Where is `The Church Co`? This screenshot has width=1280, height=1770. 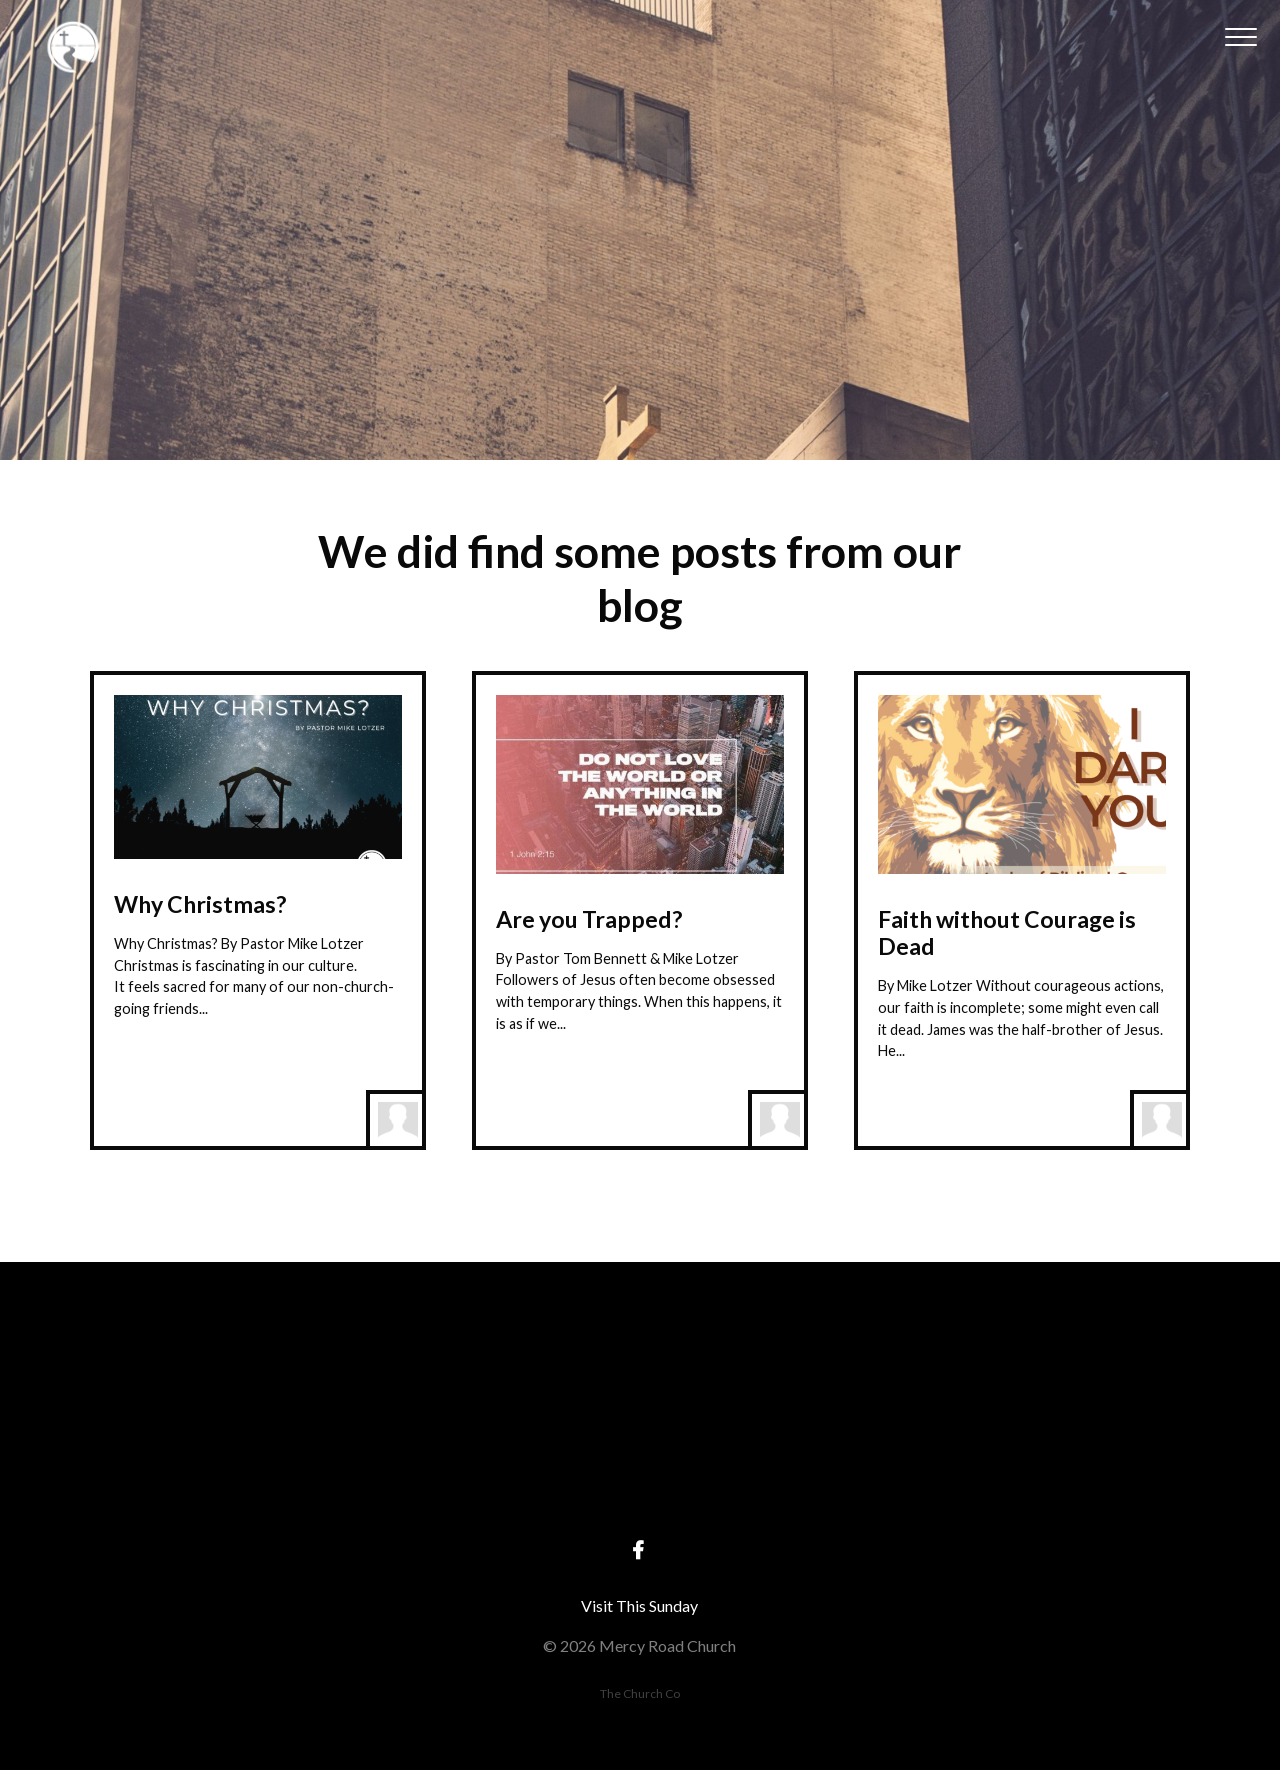 The Church Co is located at coordinates (640, 1693).